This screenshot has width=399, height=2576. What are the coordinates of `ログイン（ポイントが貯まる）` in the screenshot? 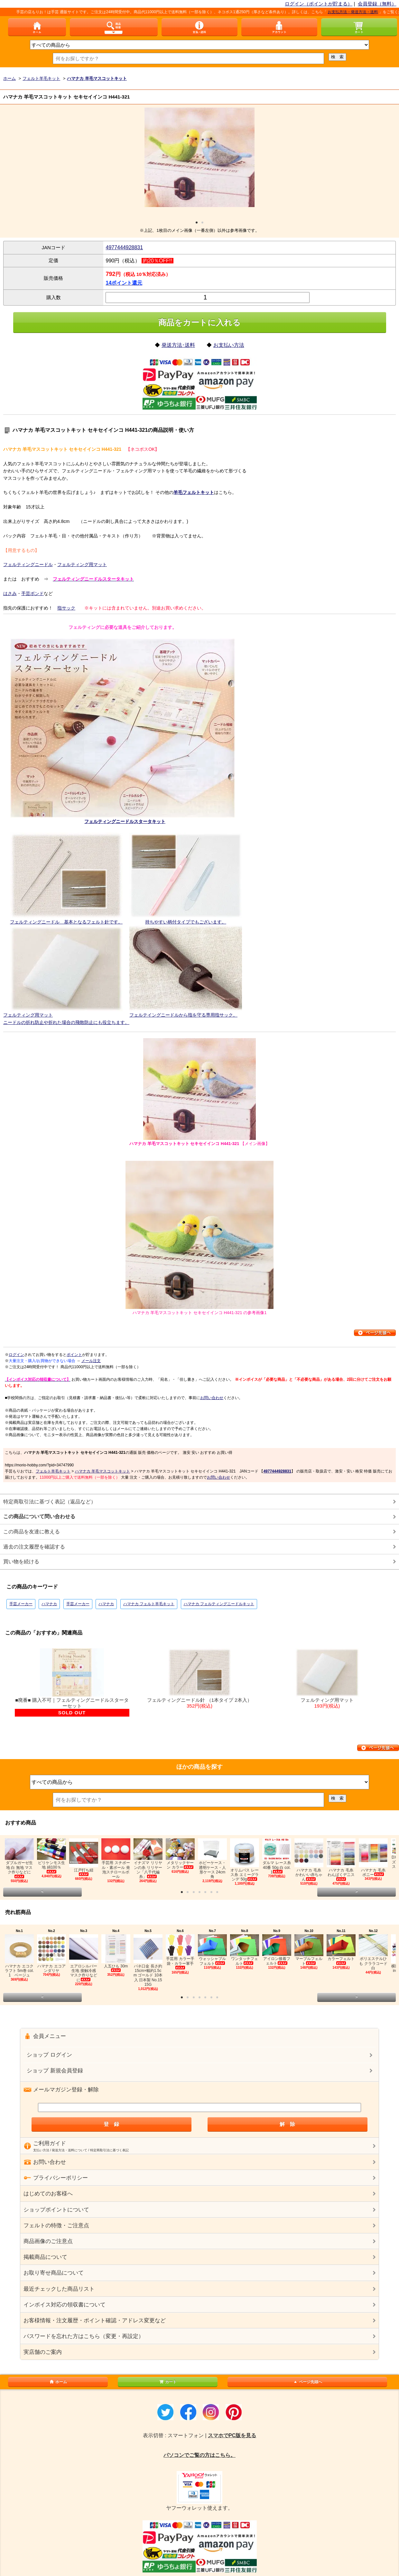 It's located at (318, 3).